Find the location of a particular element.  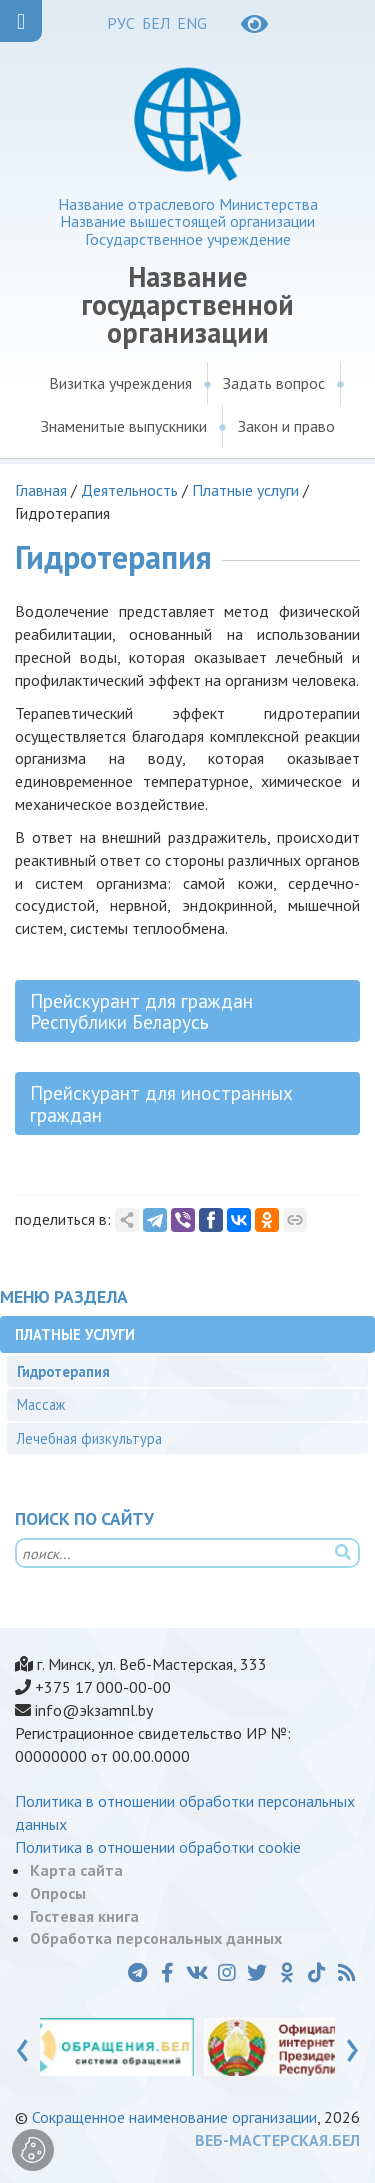

Карта сайта is located at coordinates (76, 1870).